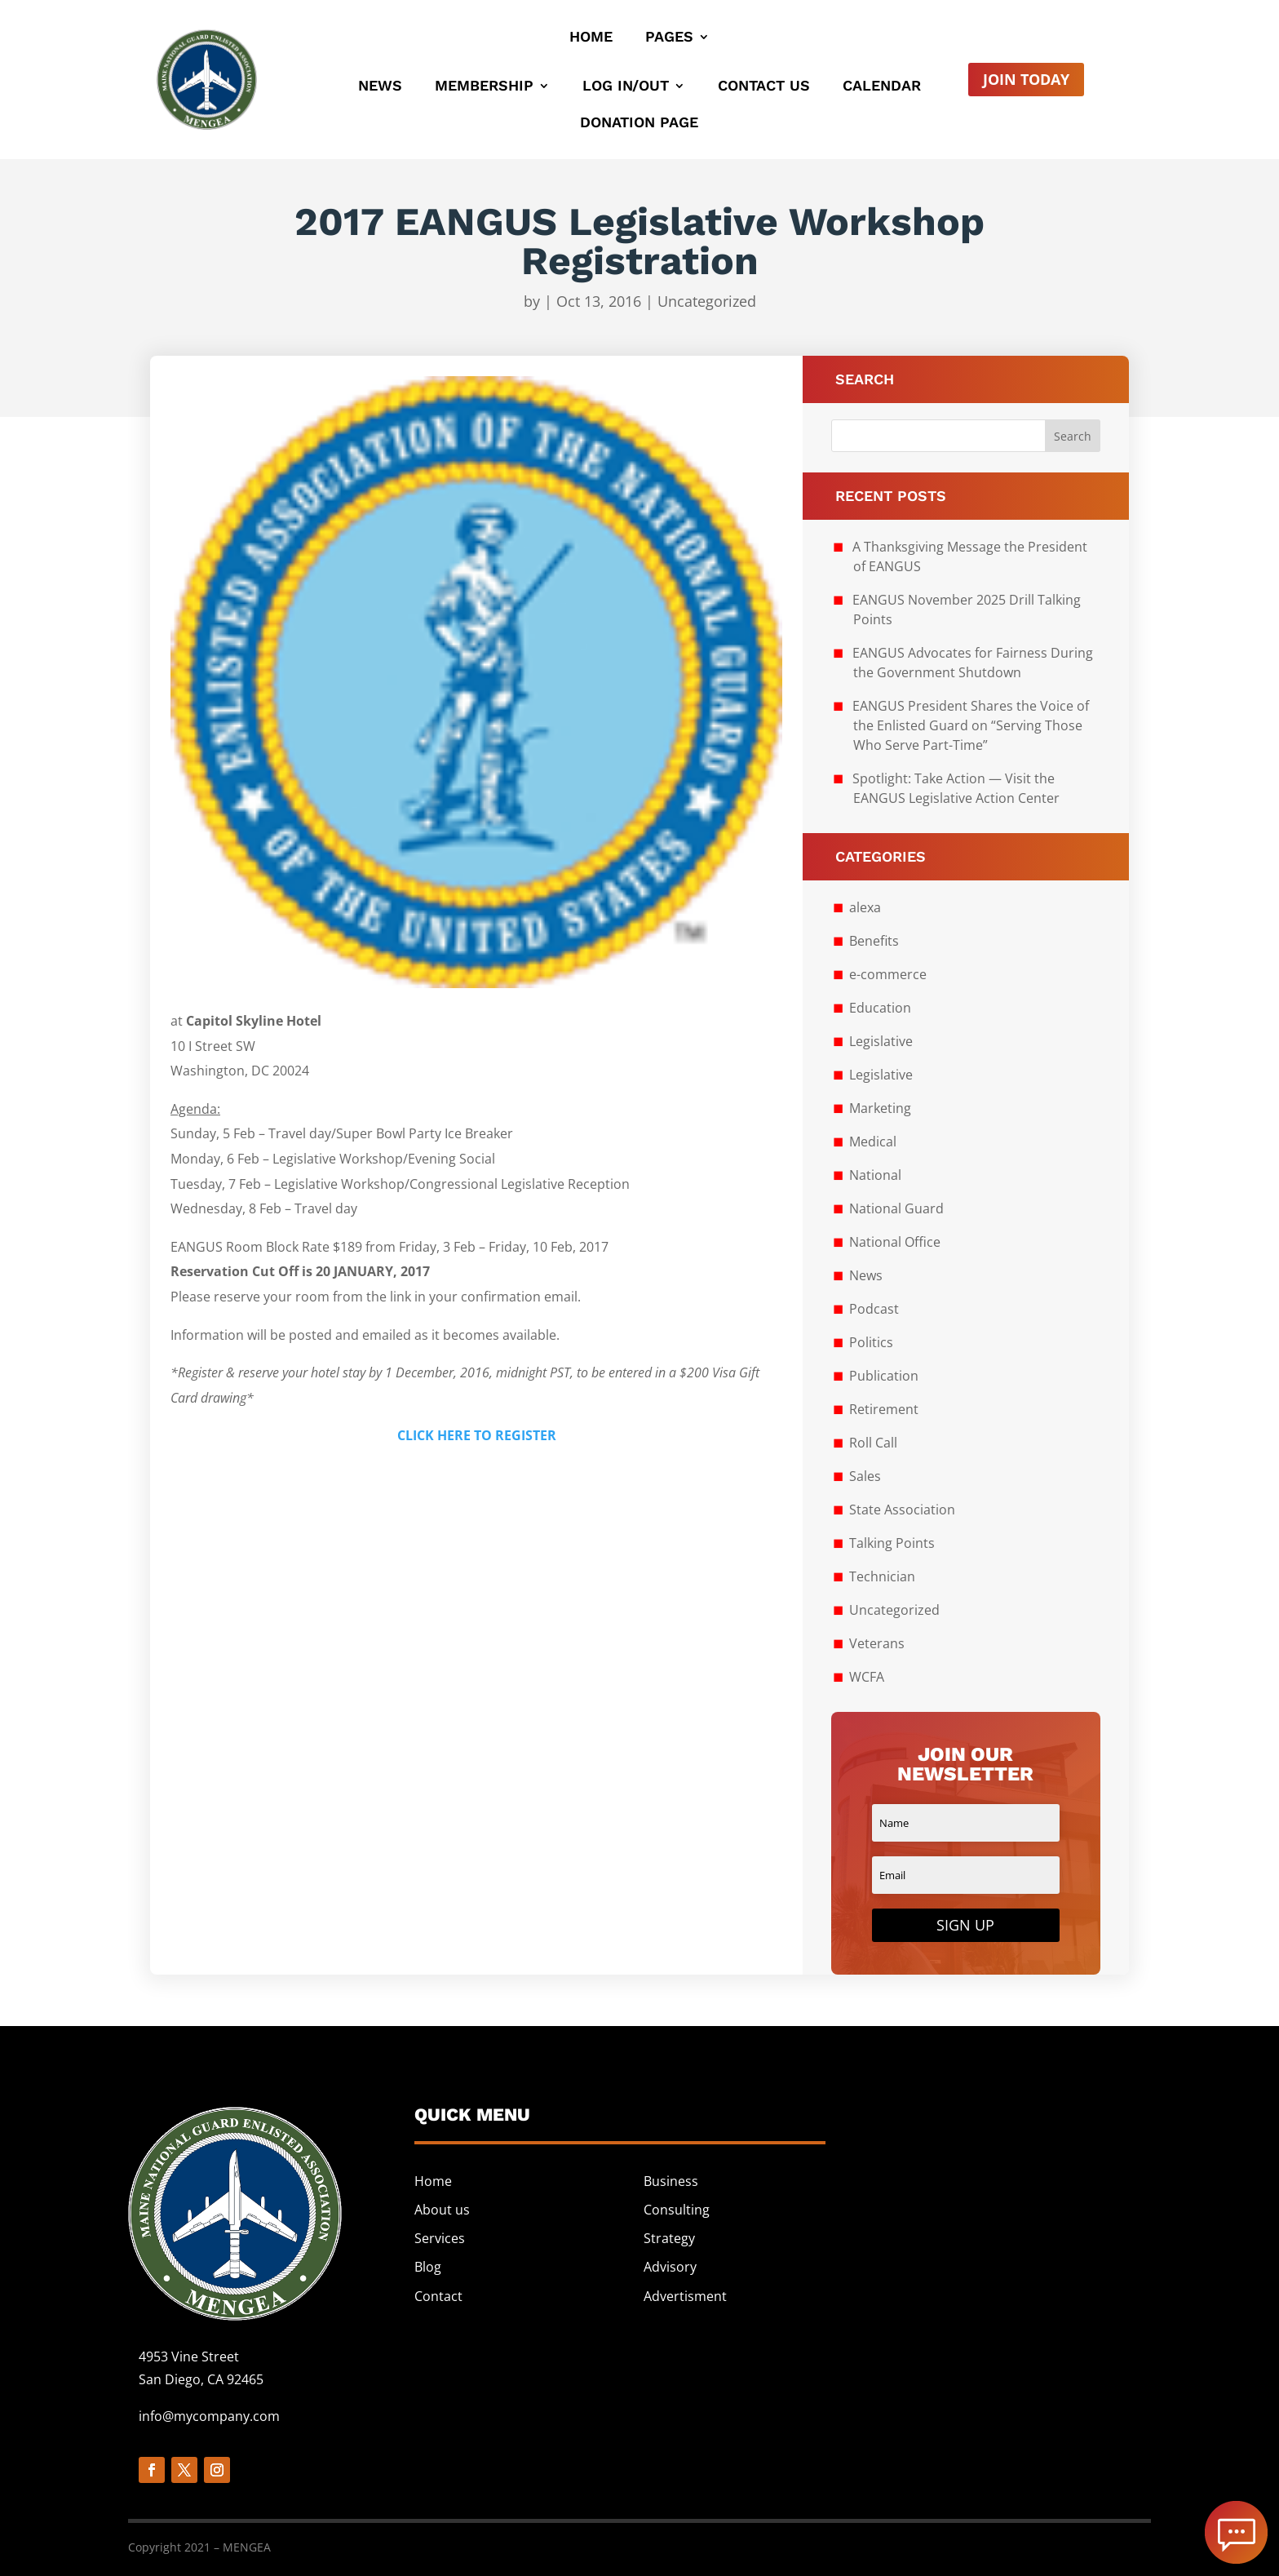 The width and height of the screenshot is (1279, 2576). What do you see at coordinates (639, 124) in the screenshot?
I see `Donation Page` at bounding box center [639, 124].